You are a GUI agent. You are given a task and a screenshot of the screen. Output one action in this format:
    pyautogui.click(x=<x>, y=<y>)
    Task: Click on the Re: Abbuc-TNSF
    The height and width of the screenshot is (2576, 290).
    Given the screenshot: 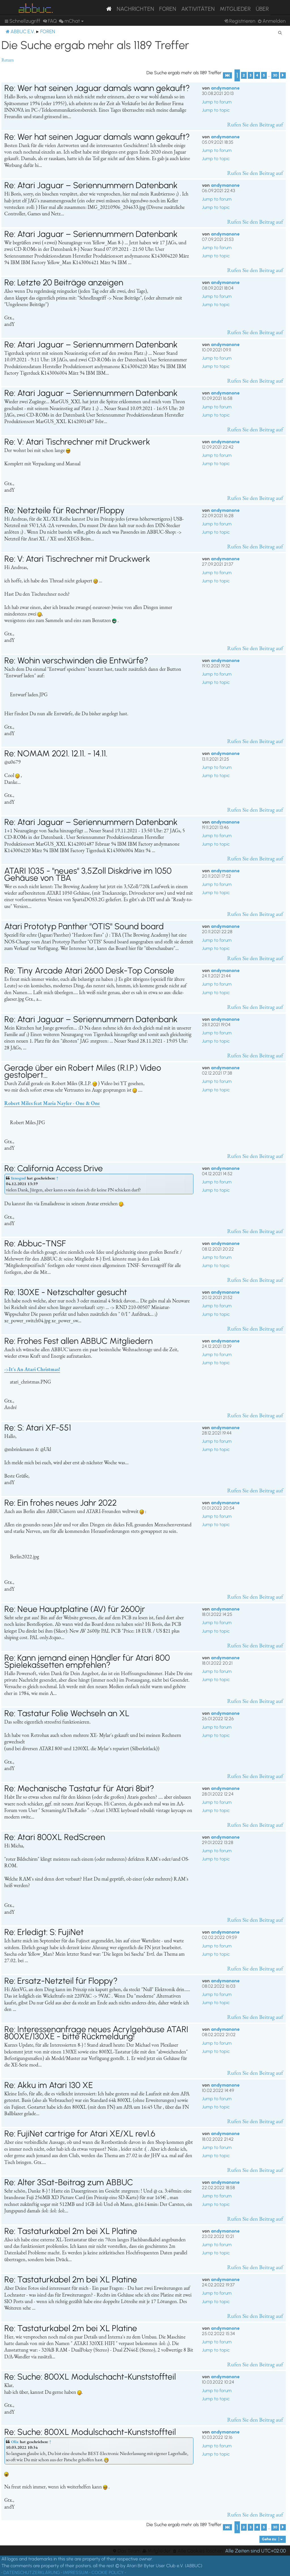 What is the action you would take?
    pyautogui.click(x=35, y=1243)
    